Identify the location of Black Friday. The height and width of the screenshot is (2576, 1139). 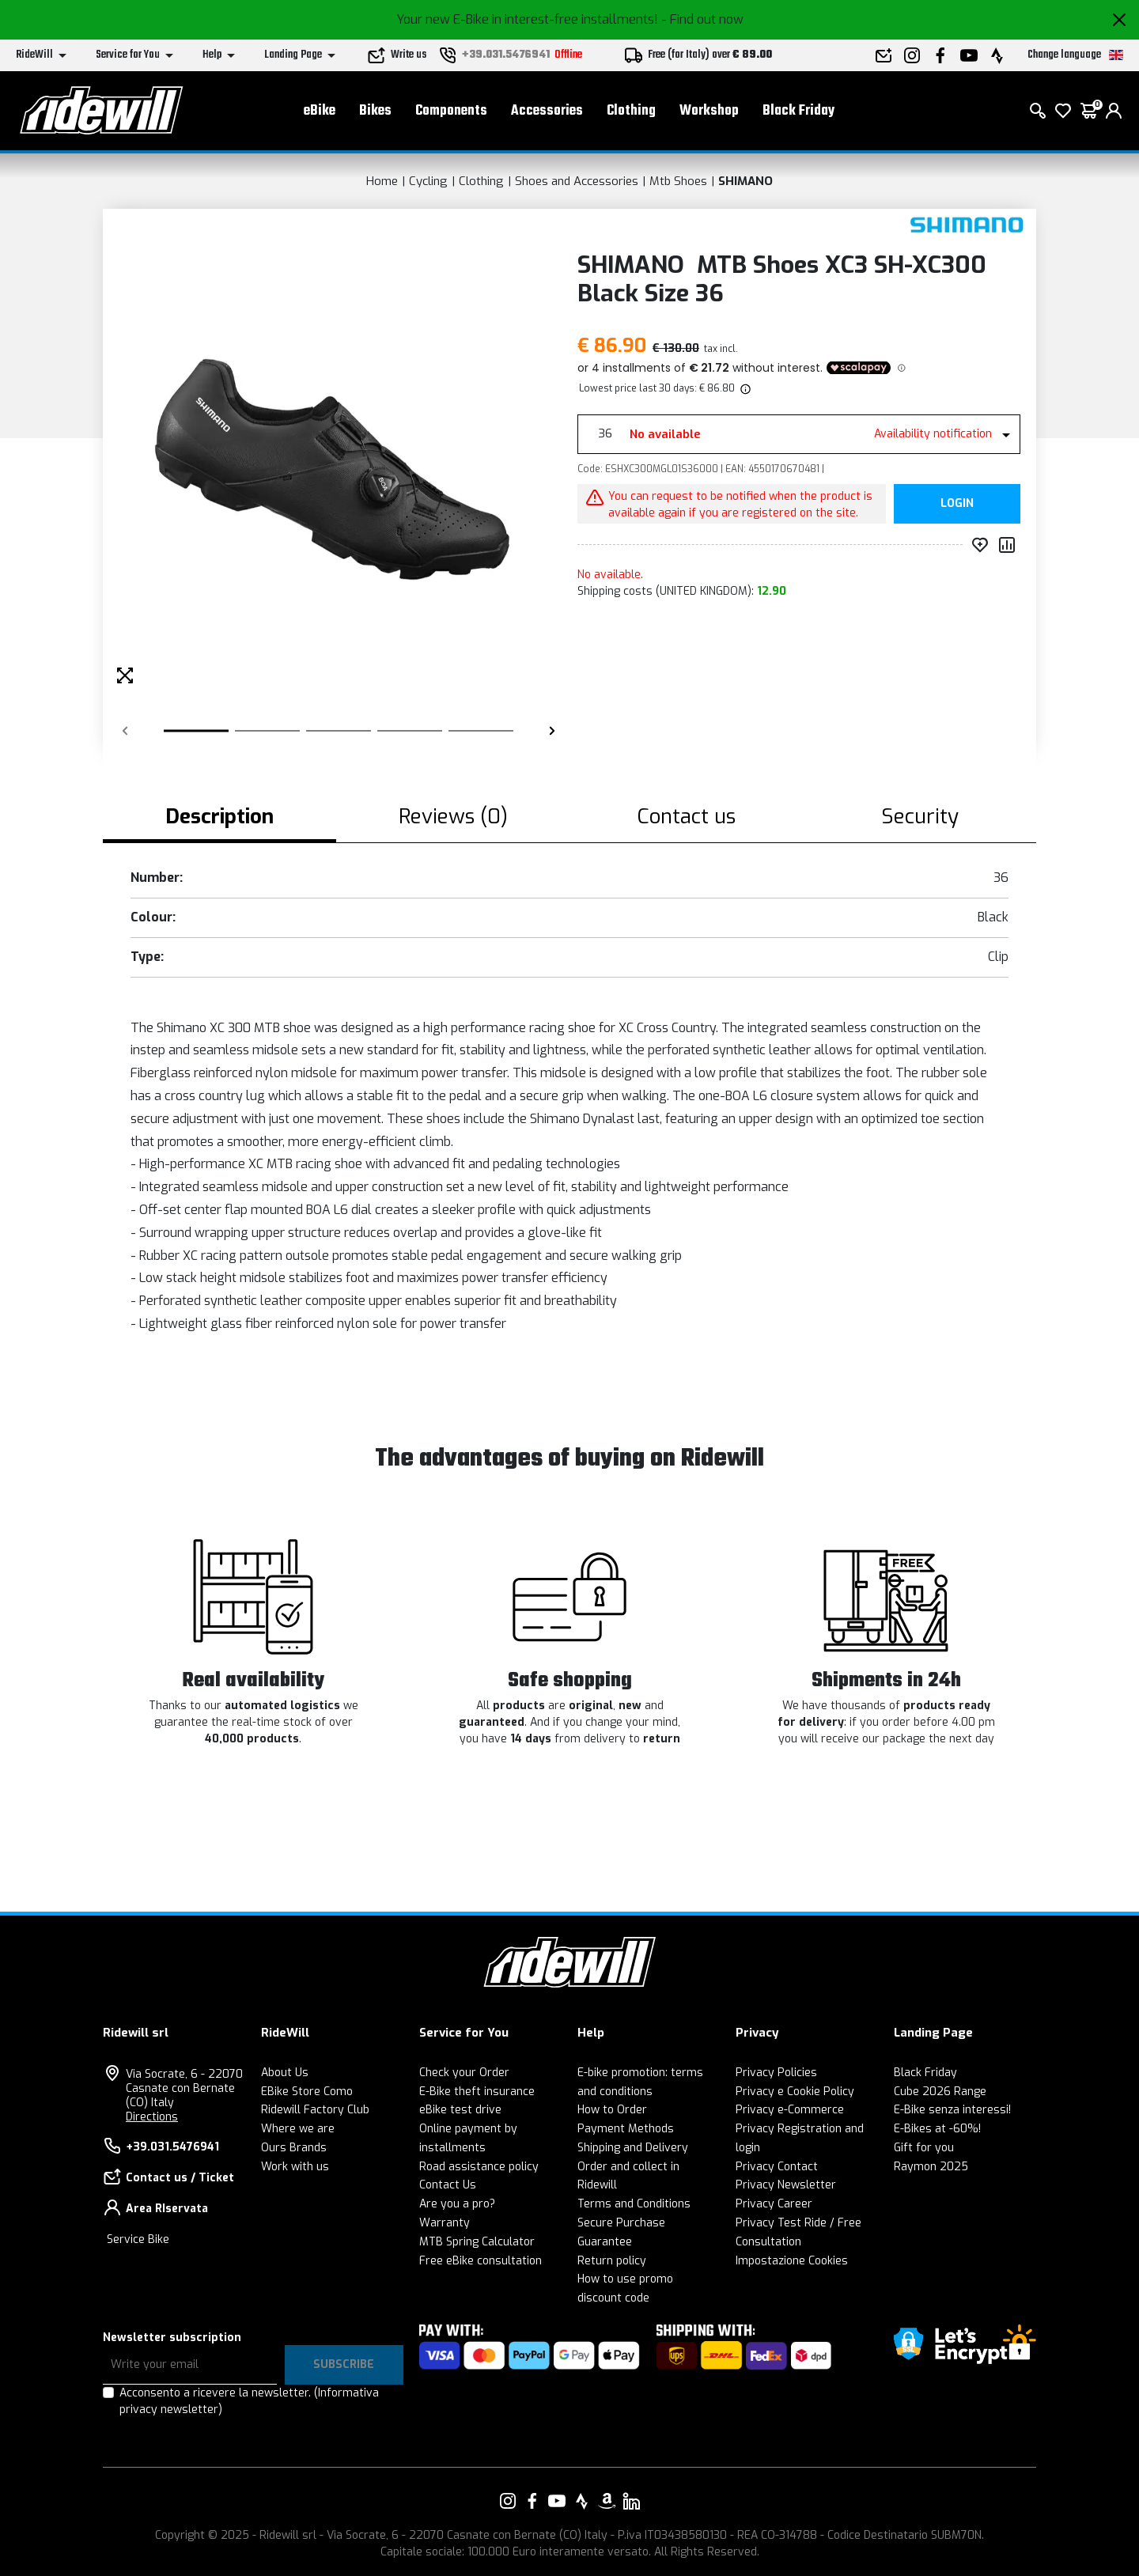
(798, 111).